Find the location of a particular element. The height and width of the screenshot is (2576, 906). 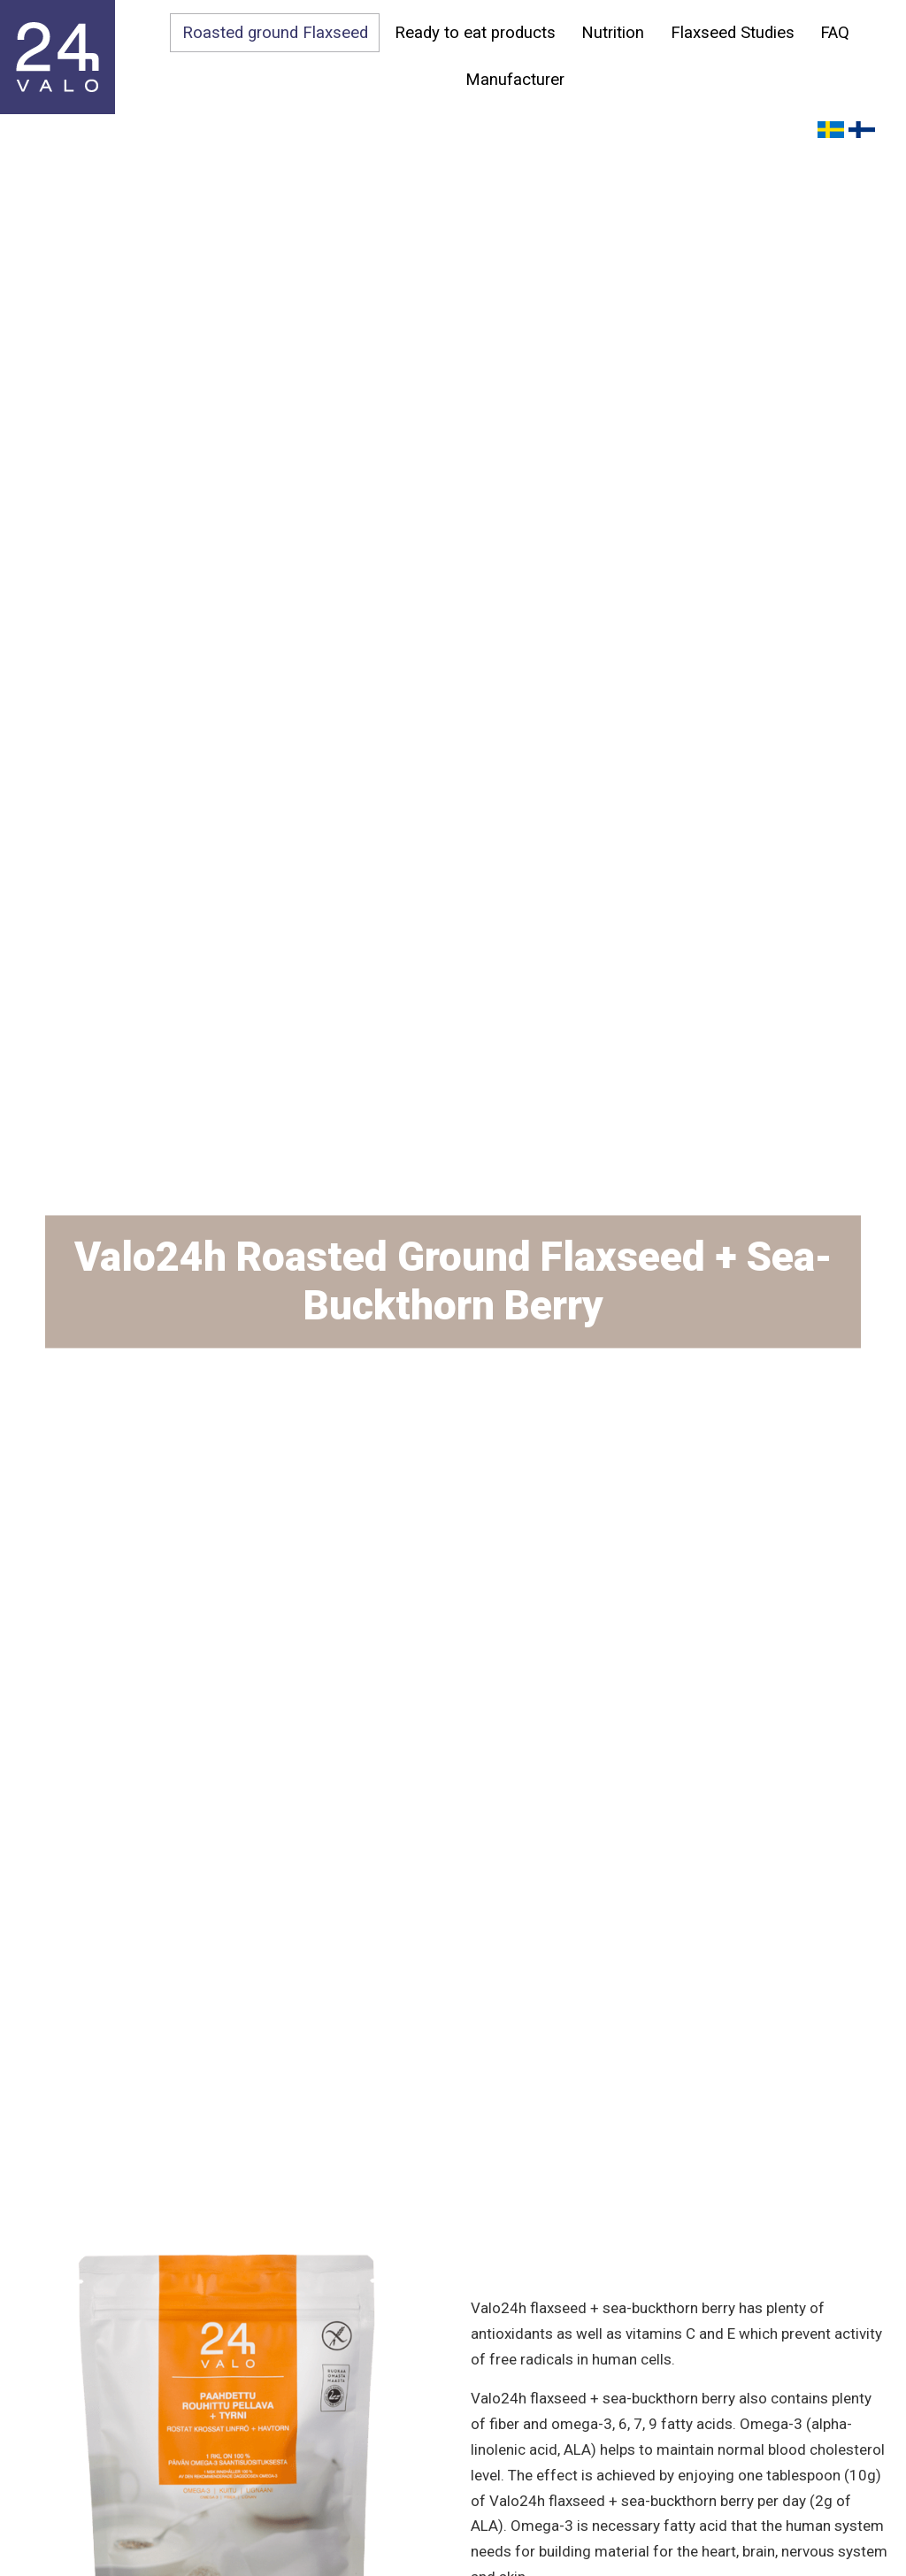

Roasted ground Flaxseed is located at coordinates (273, 32).